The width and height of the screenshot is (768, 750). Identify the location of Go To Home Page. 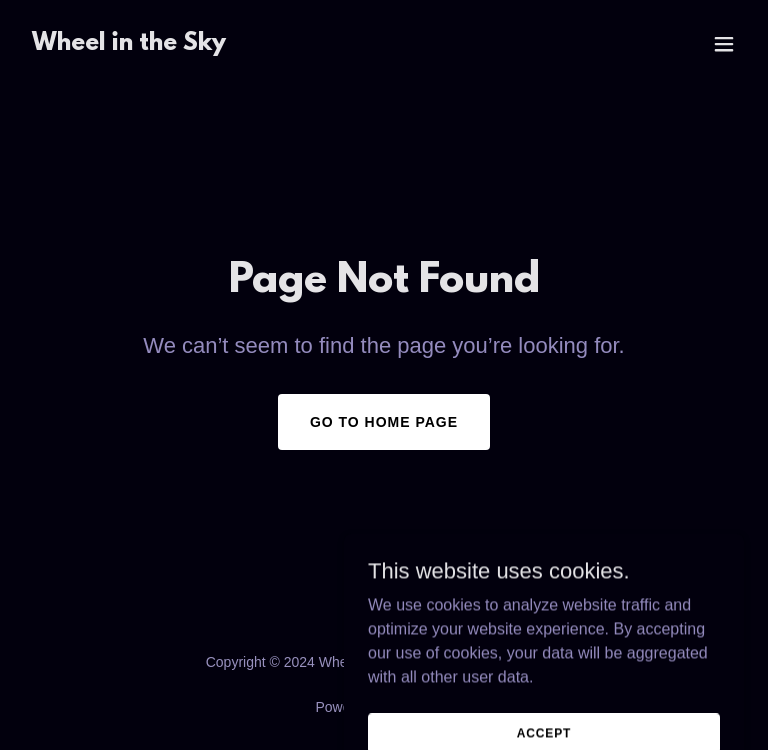
(384, 422).